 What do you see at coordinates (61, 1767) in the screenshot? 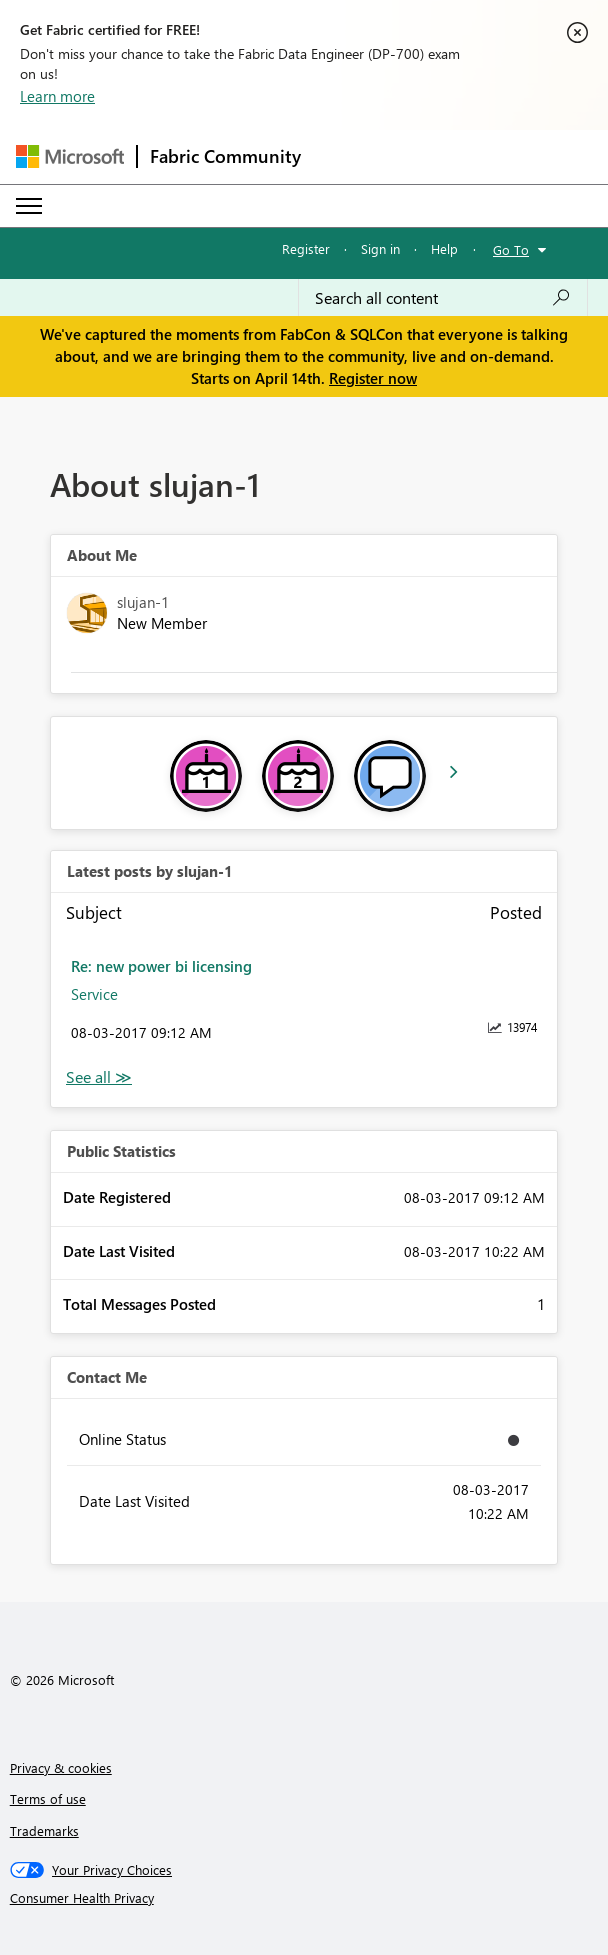
I see `Privacy & cookies` at bounding box center [61, 1767].